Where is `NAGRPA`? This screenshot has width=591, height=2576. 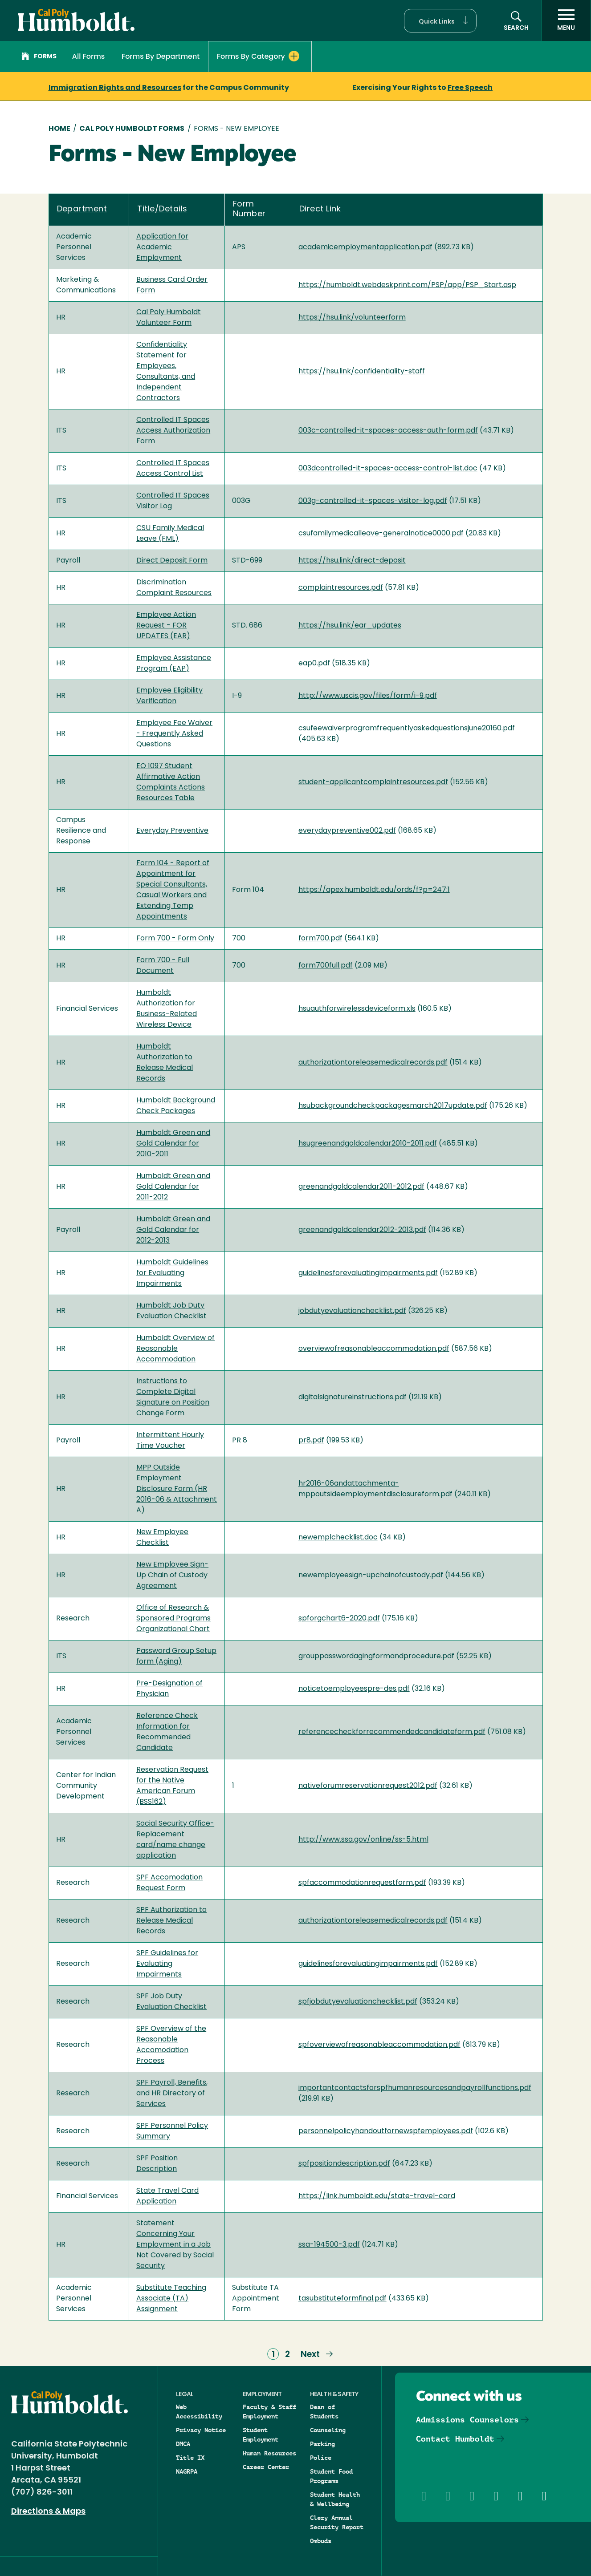 NAGRPA is located at coordinates (186, 2471).